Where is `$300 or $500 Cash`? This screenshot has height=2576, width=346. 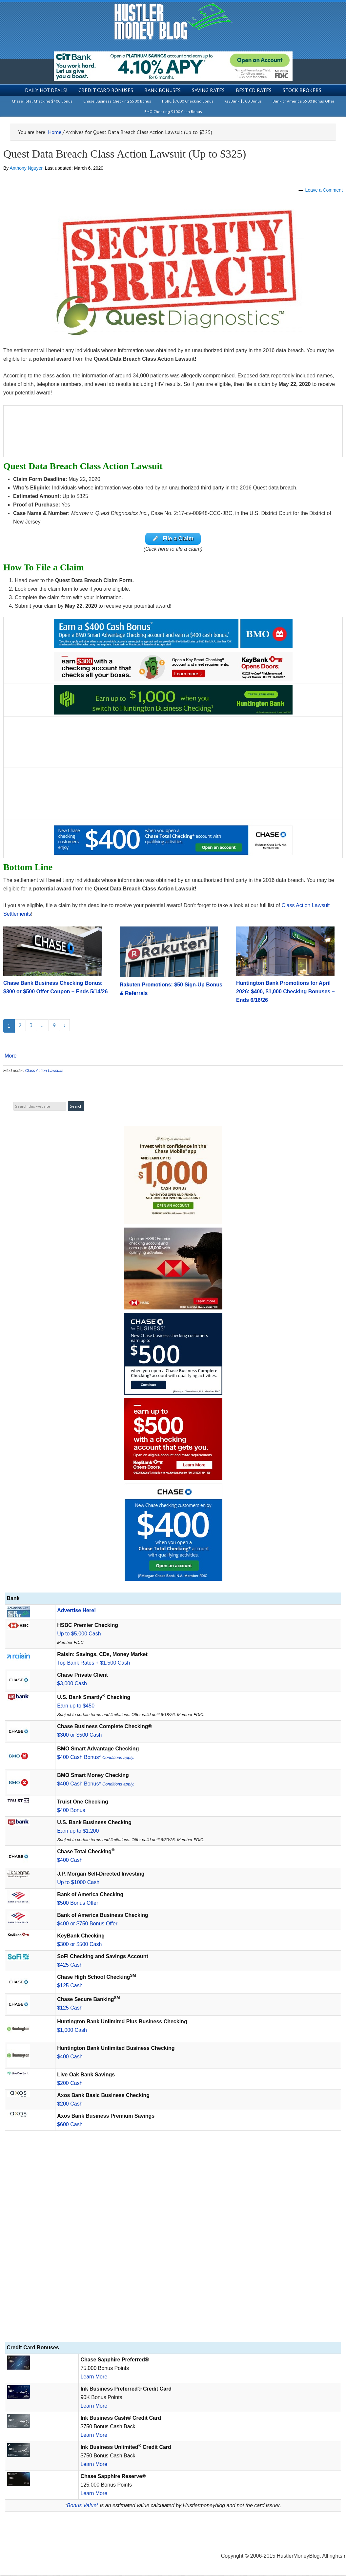 $300 or $500 Cash is located at coordinates (79, 1736).